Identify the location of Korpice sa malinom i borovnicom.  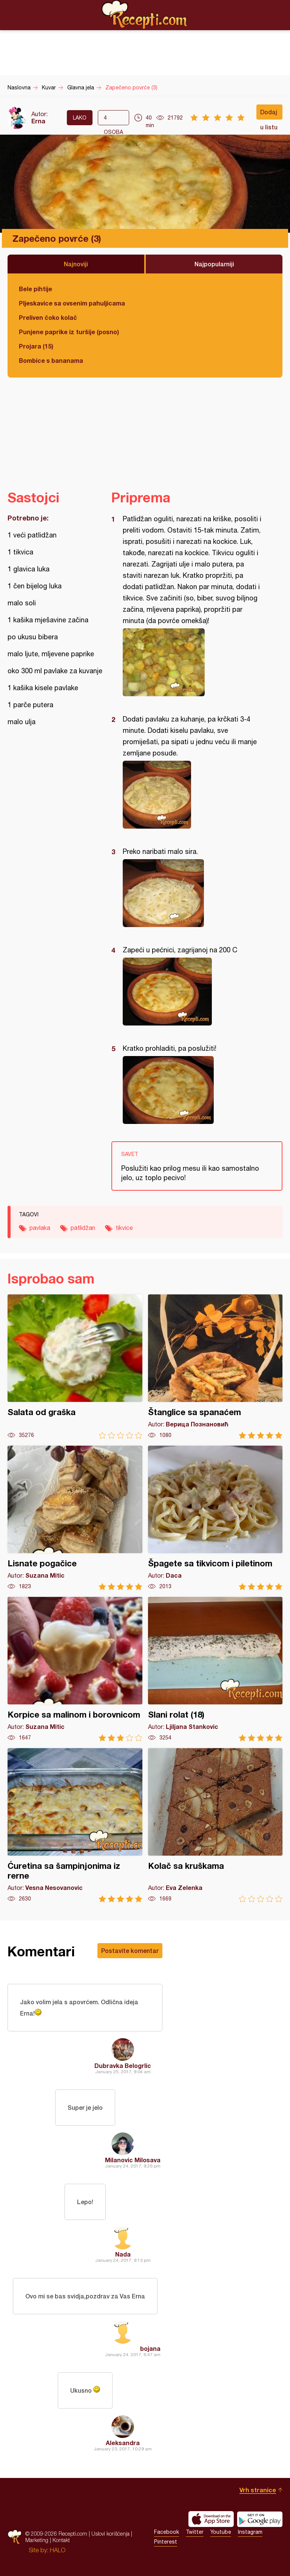
(75, 1669).